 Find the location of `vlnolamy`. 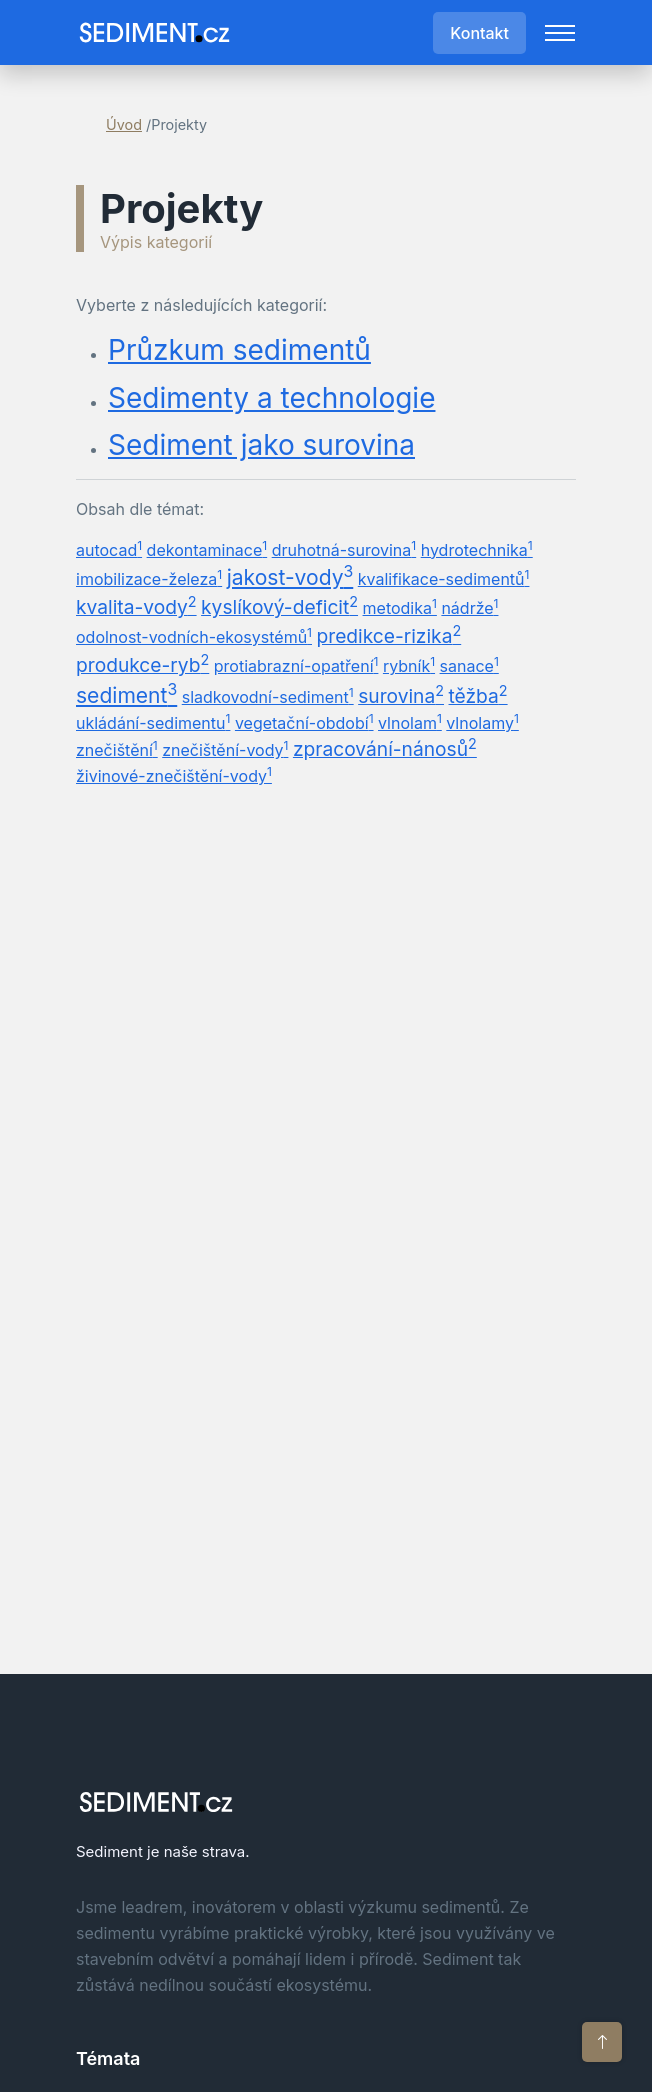

vlnolamy is located at coordinates (482, 722).